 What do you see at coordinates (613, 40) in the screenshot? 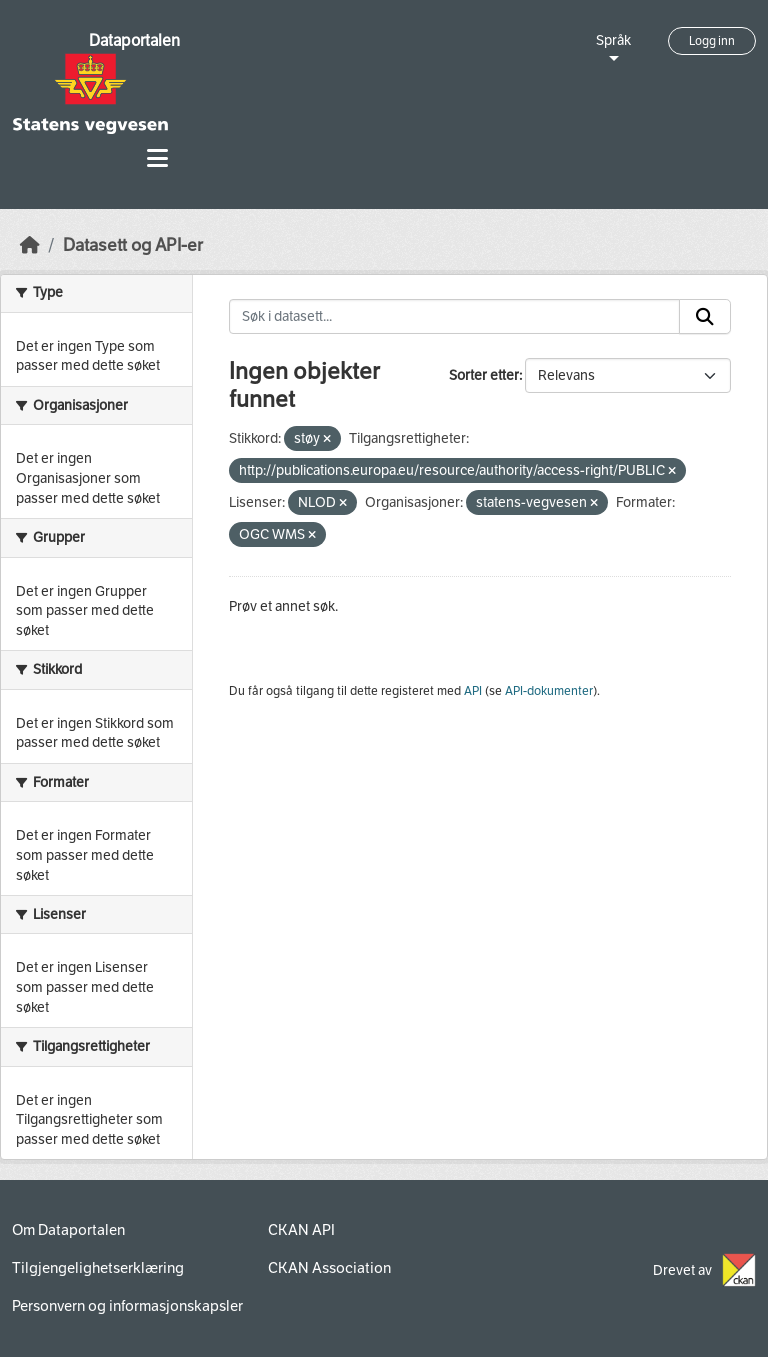
I see `Språk` at bounding box center [613, 40].